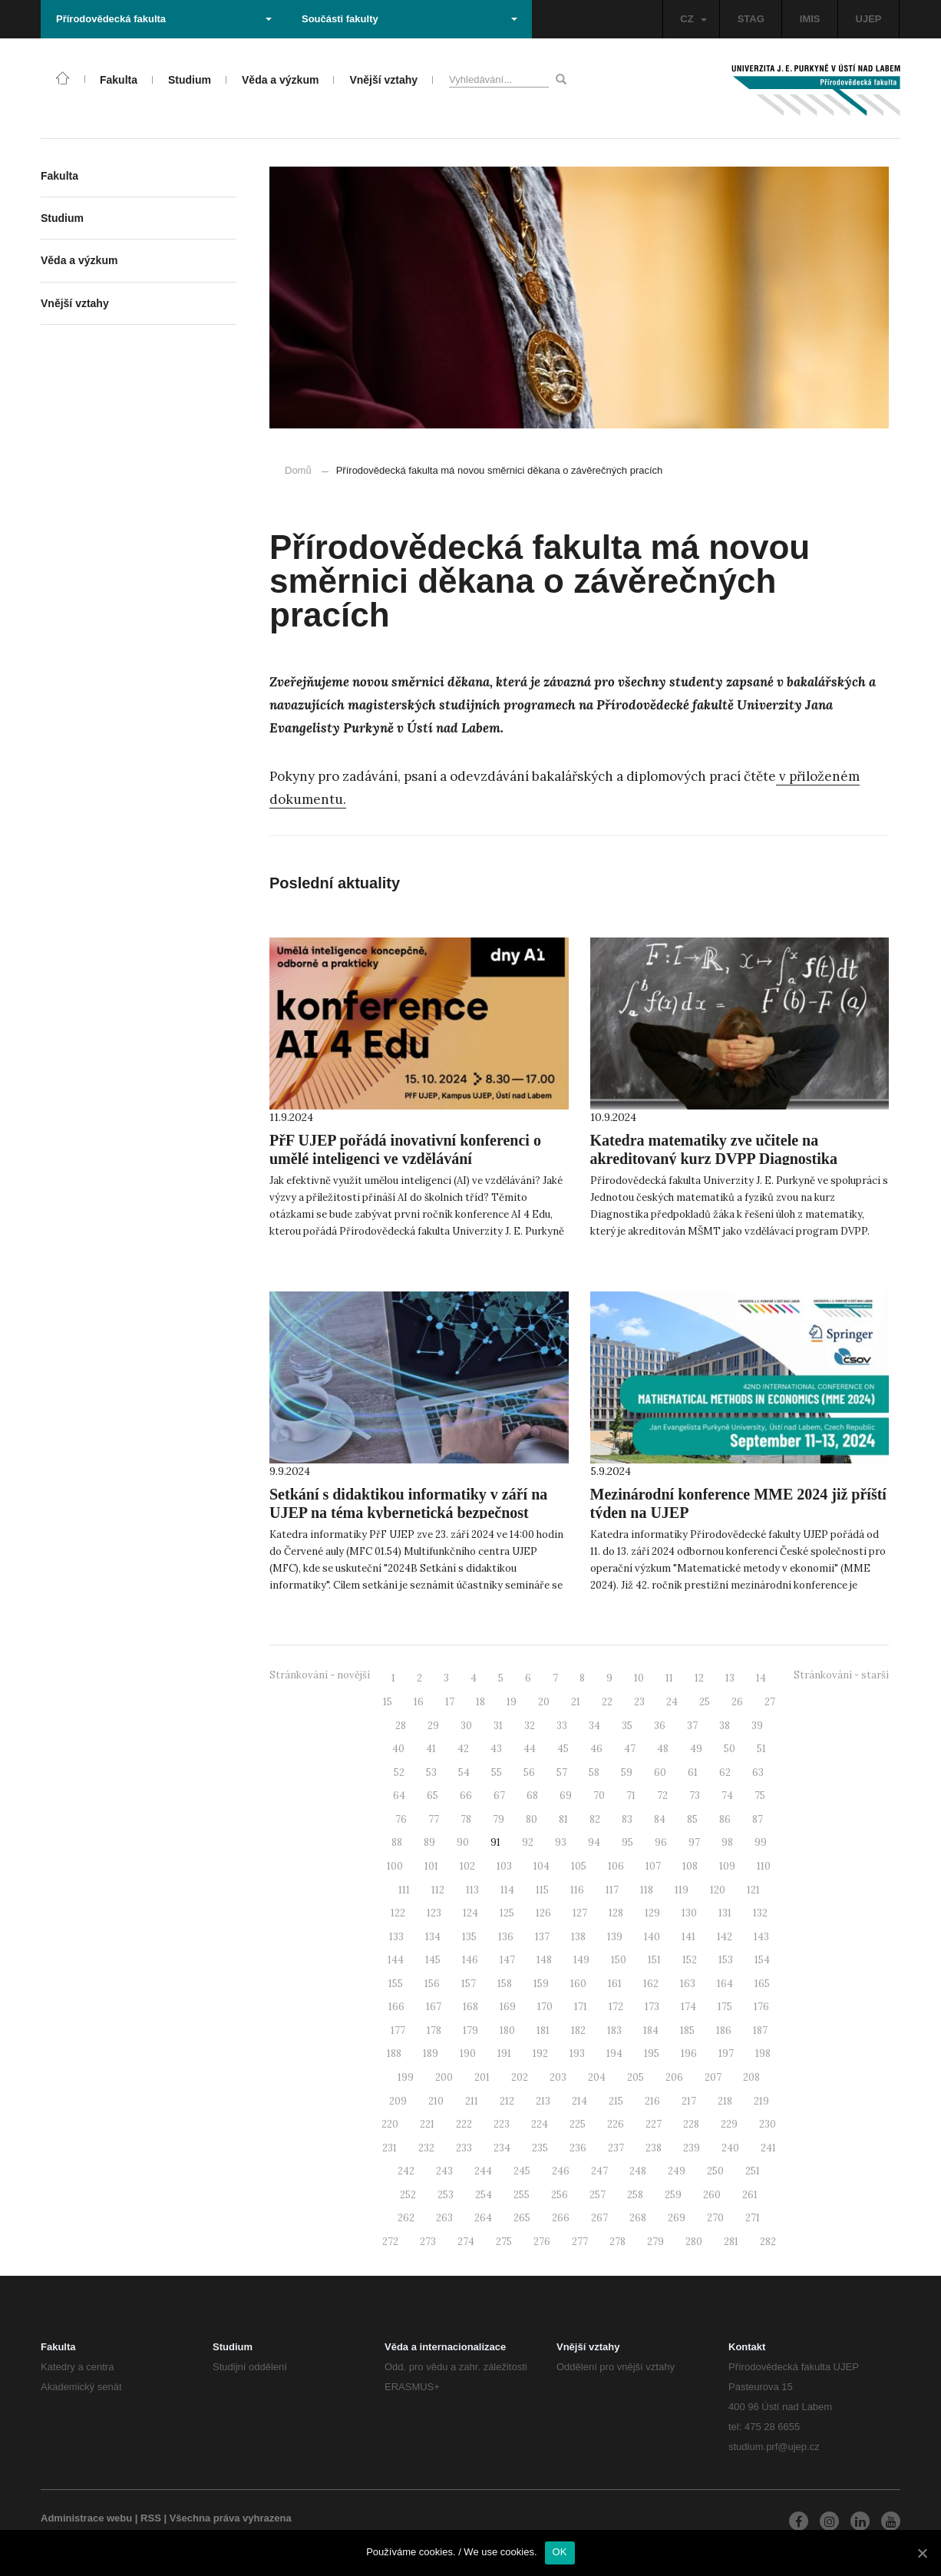 The height and width of the screenshot is (2576, 941). What do you see at coordinates (727, 1795) in the screenshot?
I see `74` at bounding box center [727, 1795].